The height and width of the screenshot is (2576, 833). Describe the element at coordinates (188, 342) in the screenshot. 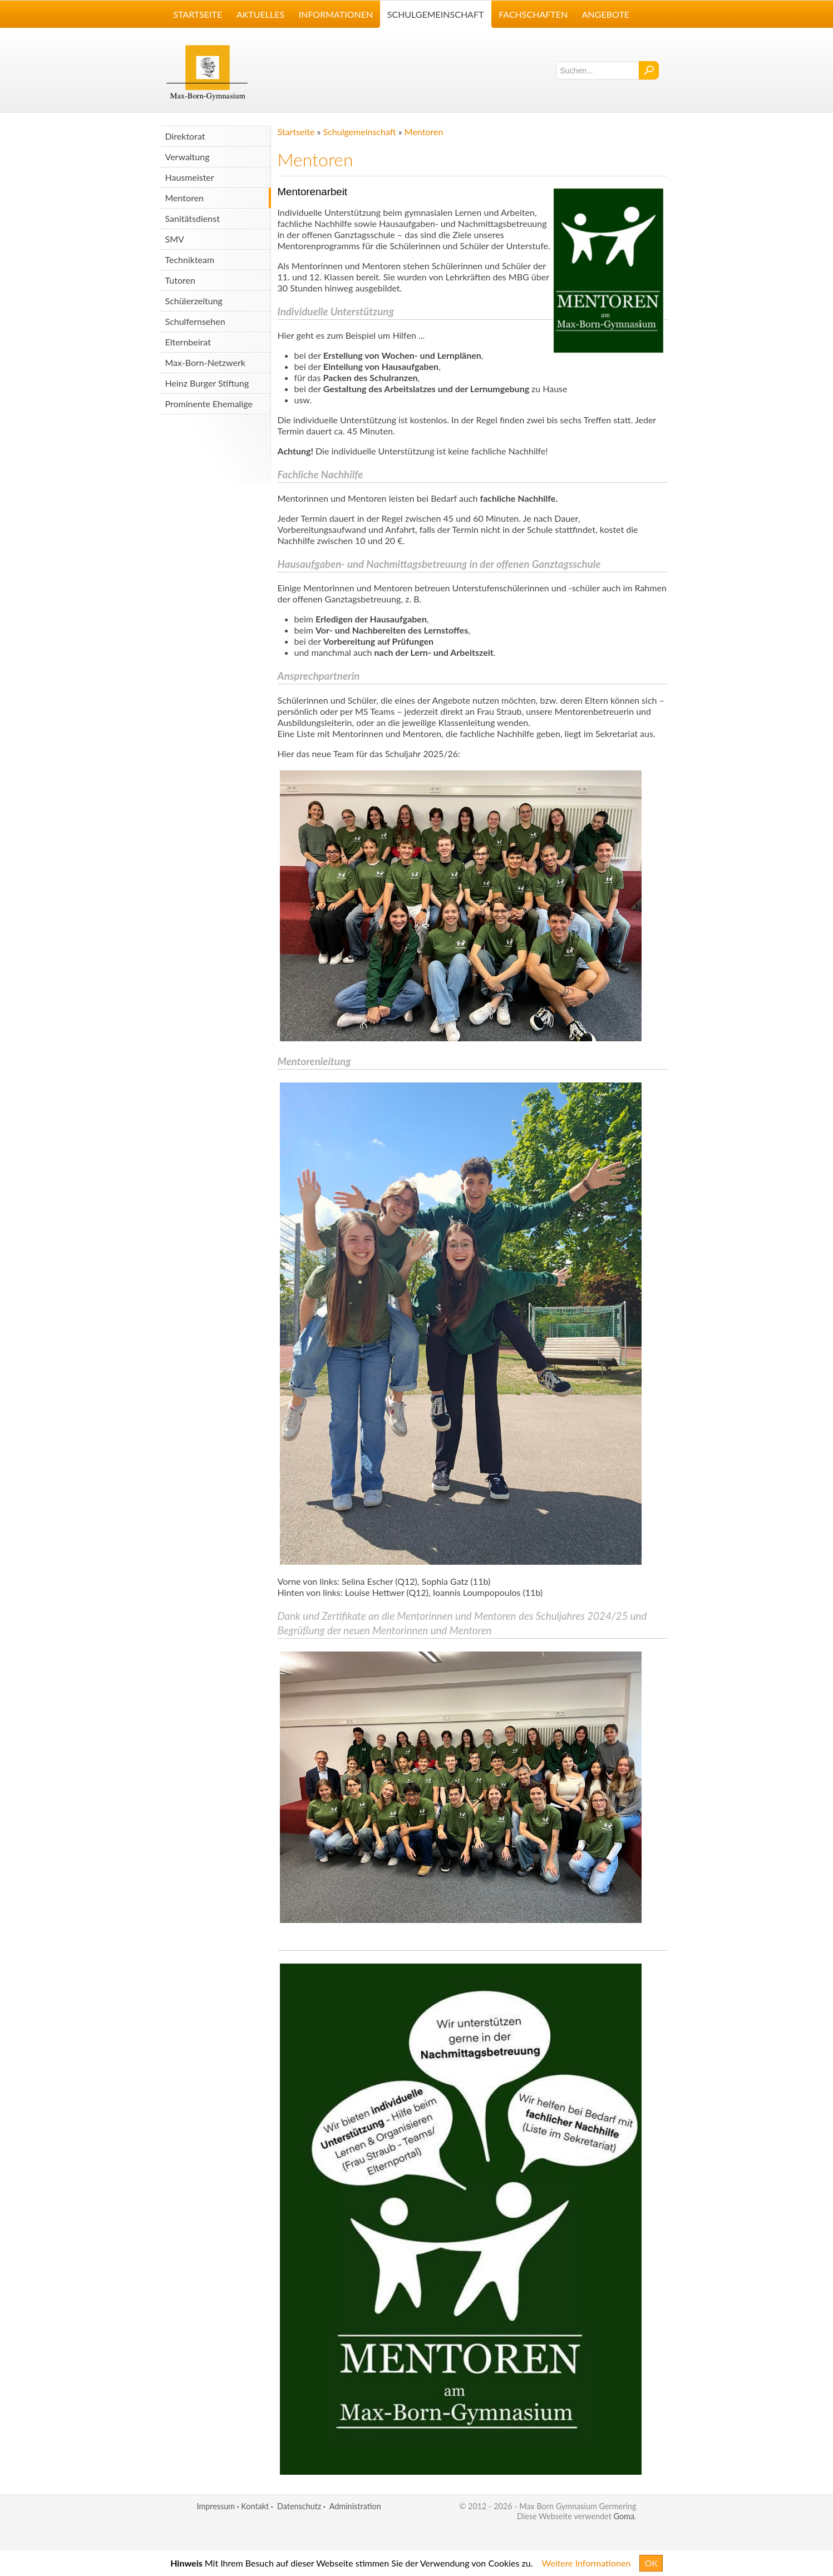

I see `Elternbeirat` at that location.